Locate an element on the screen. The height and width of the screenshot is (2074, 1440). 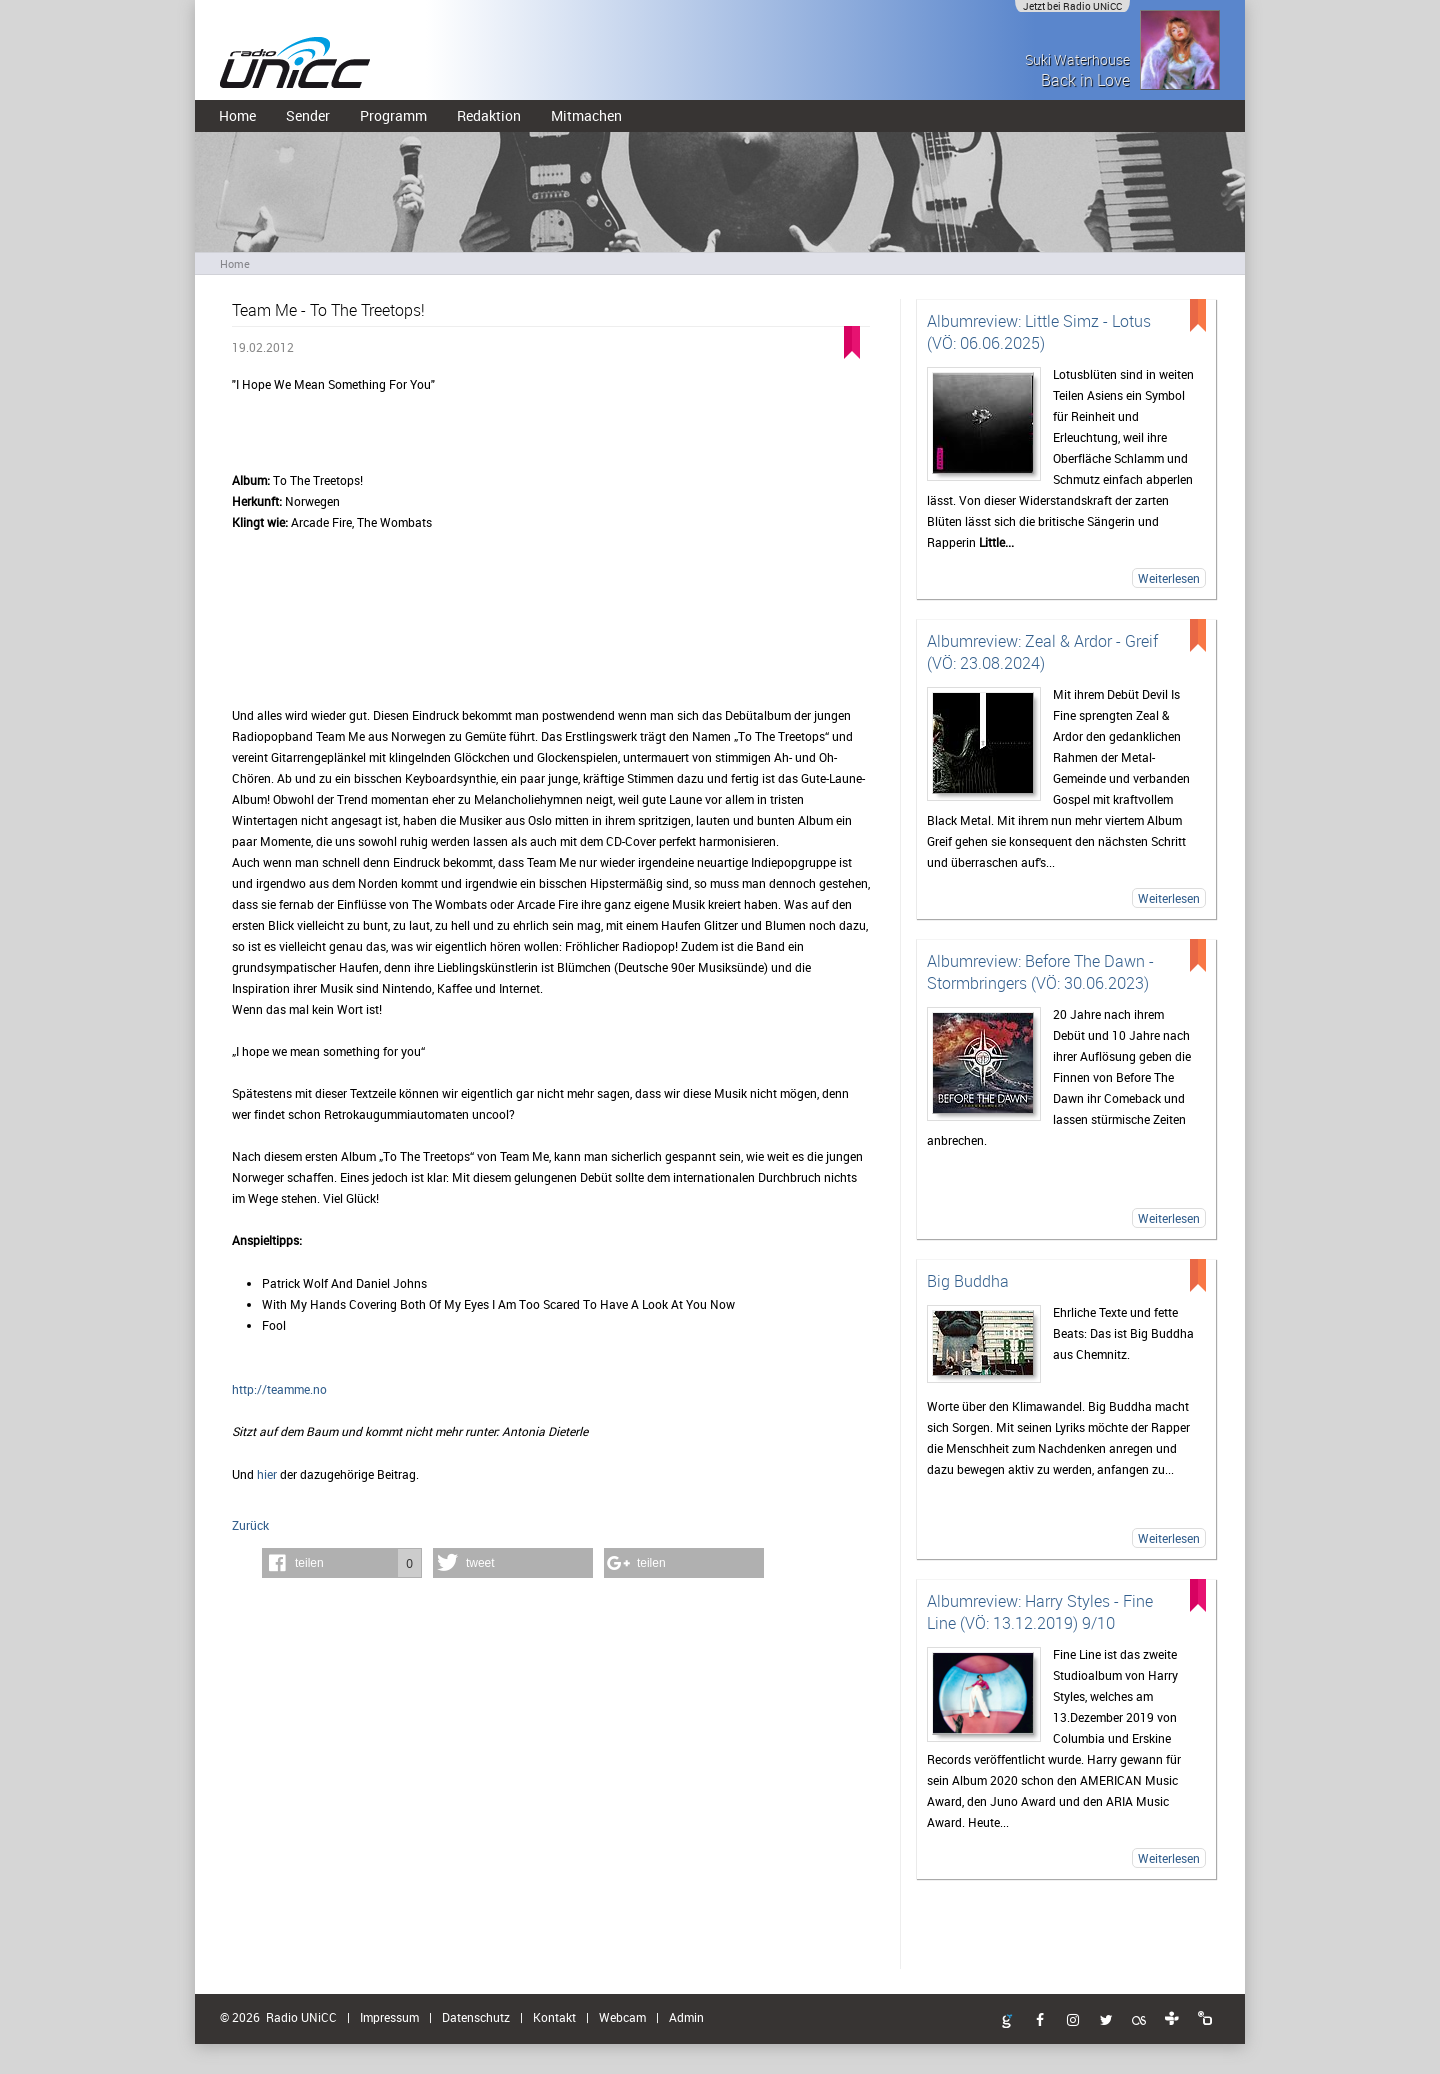
Admin is located at coordinates (686, 2017).